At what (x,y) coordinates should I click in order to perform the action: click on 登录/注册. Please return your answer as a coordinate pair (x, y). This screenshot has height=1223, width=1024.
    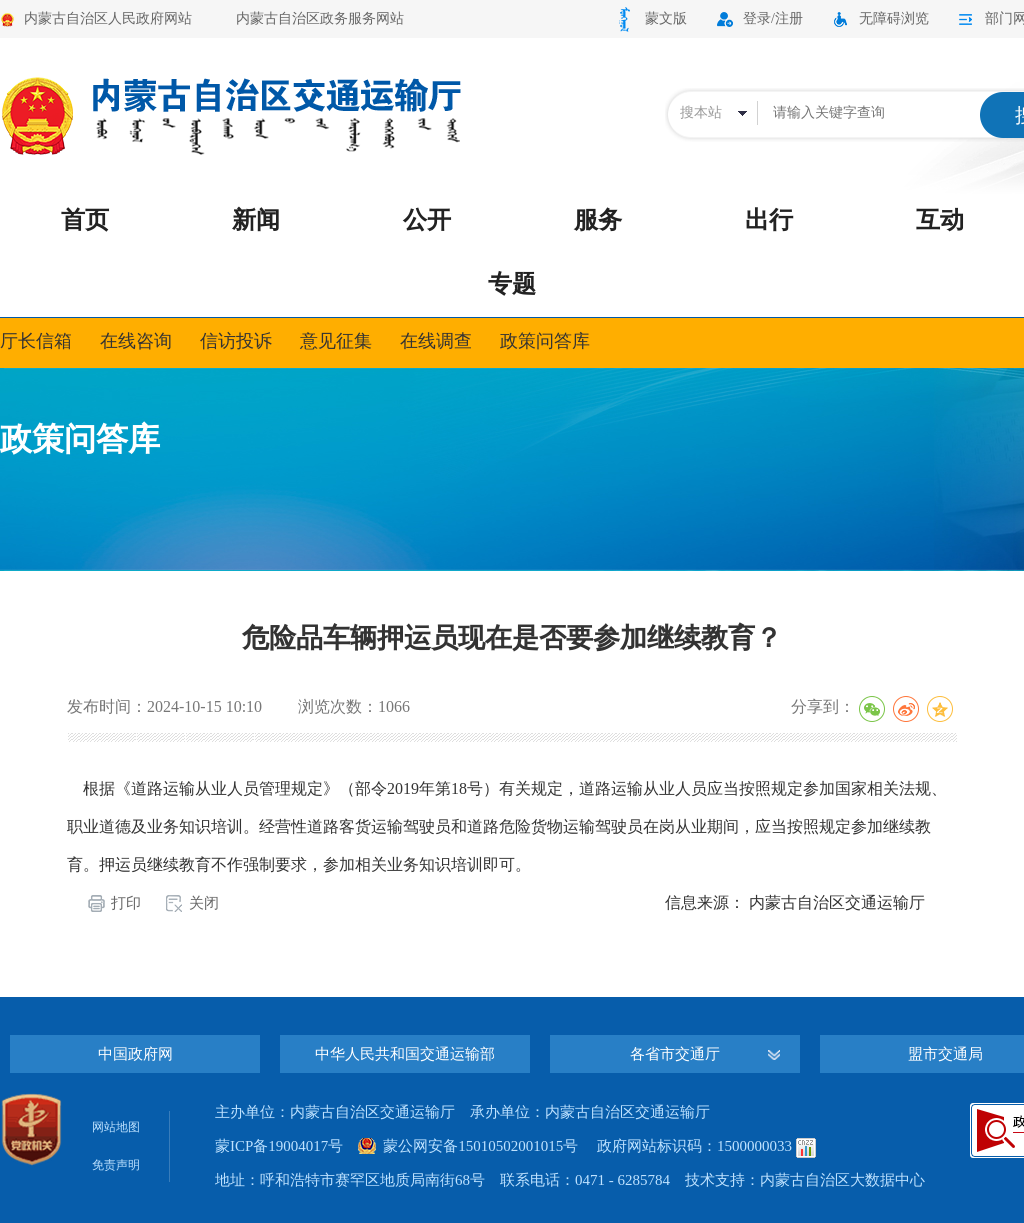
    Looking at the image, I should click on (773, 18).